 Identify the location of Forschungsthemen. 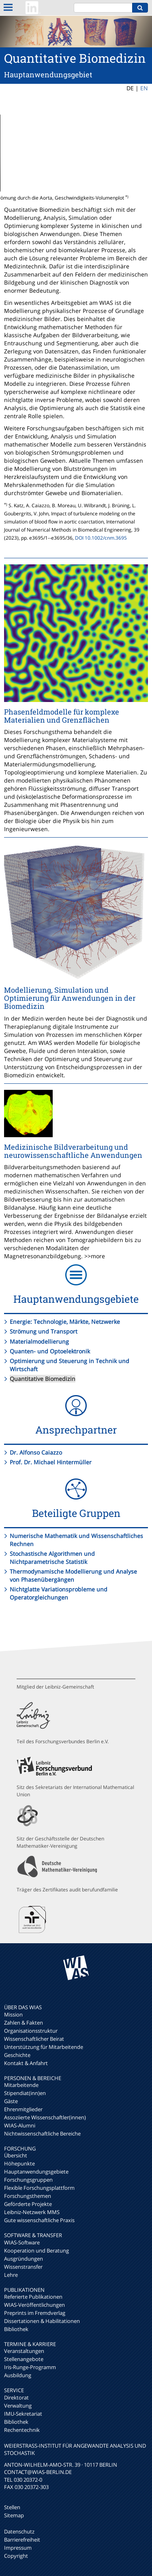
(27, 2195).